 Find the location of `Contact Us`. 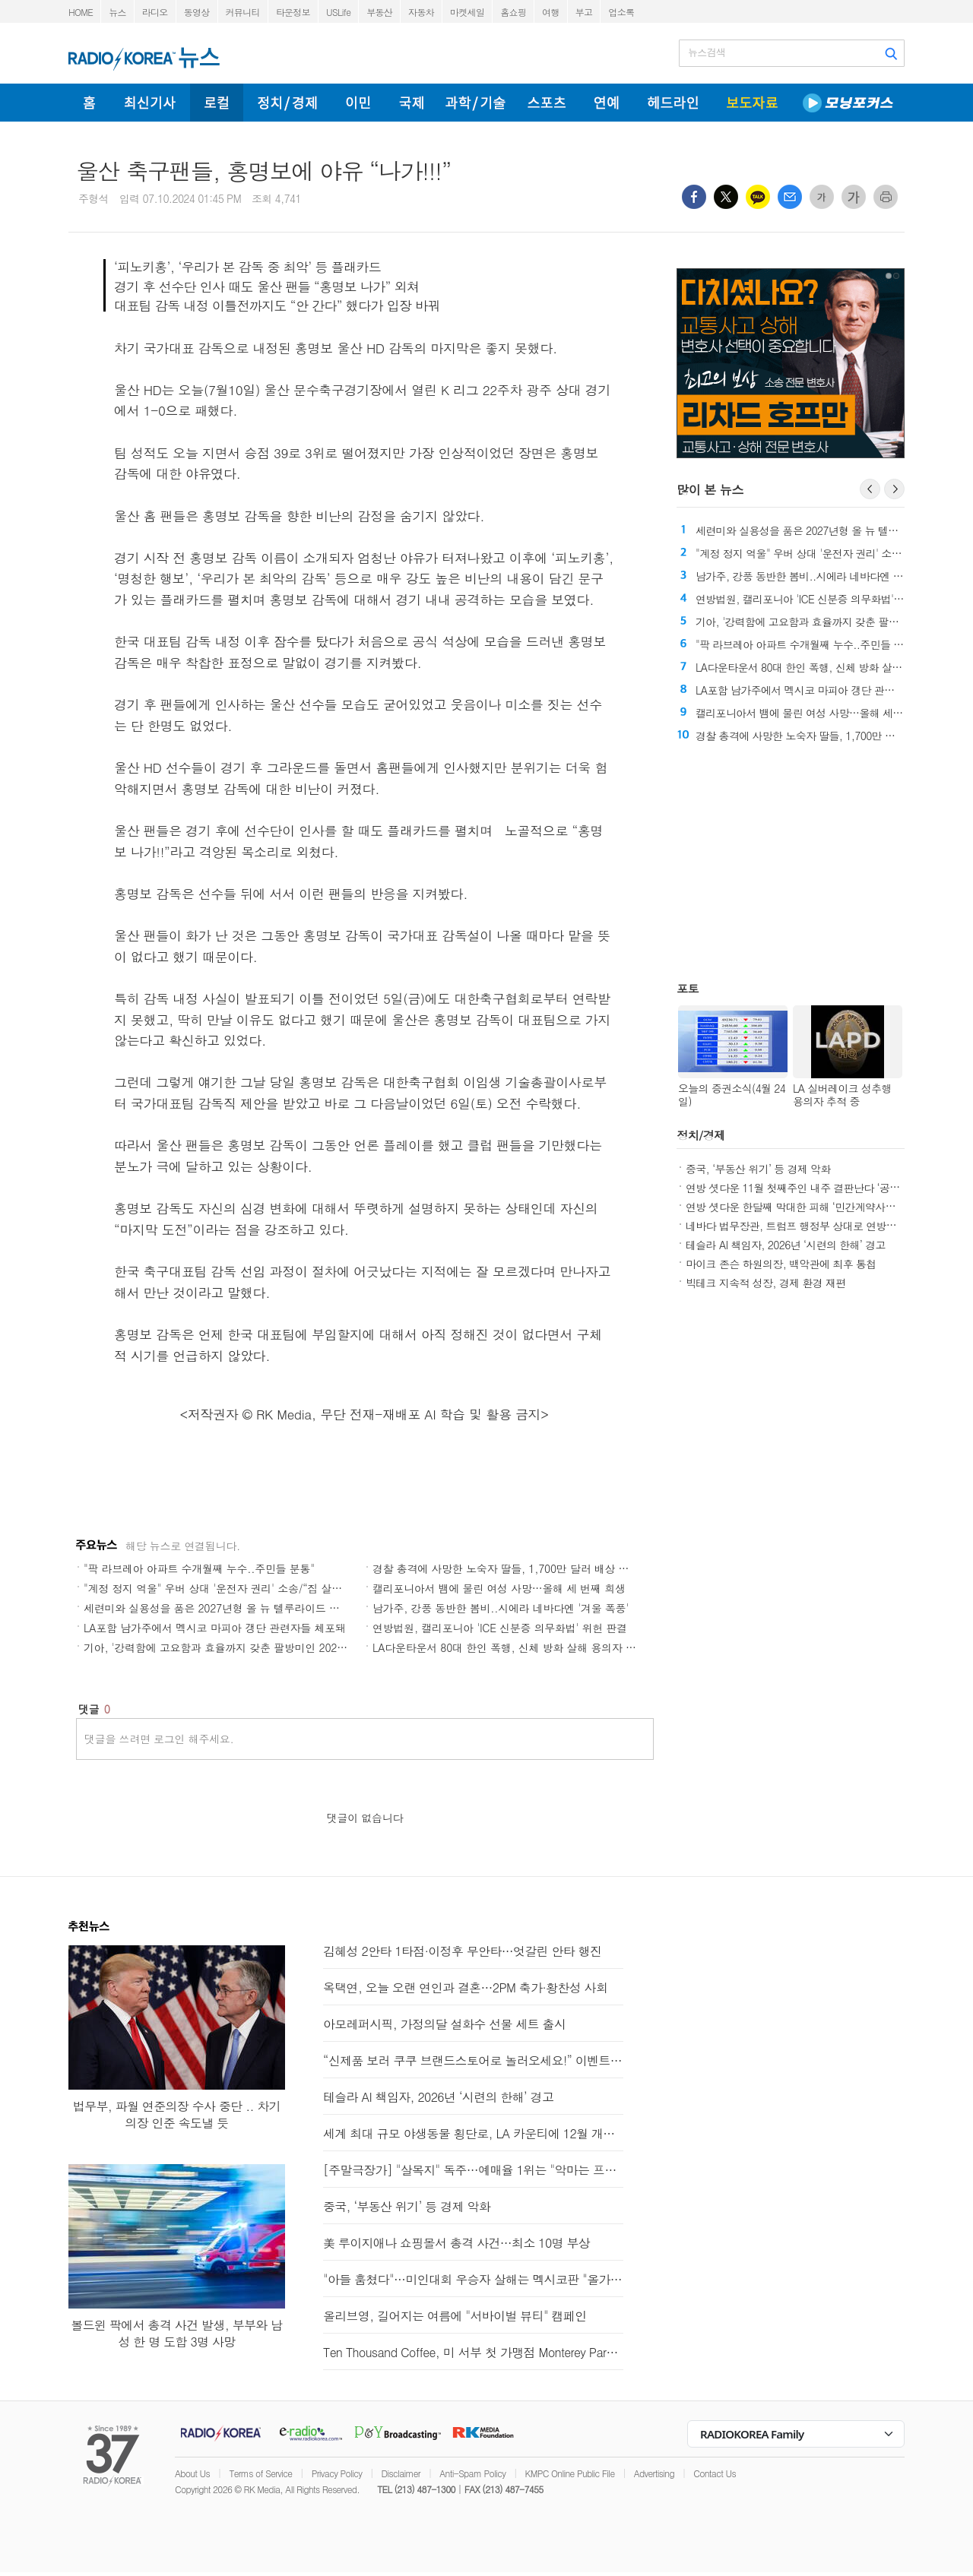

Contact Us is located at coordinates (714, 2473).